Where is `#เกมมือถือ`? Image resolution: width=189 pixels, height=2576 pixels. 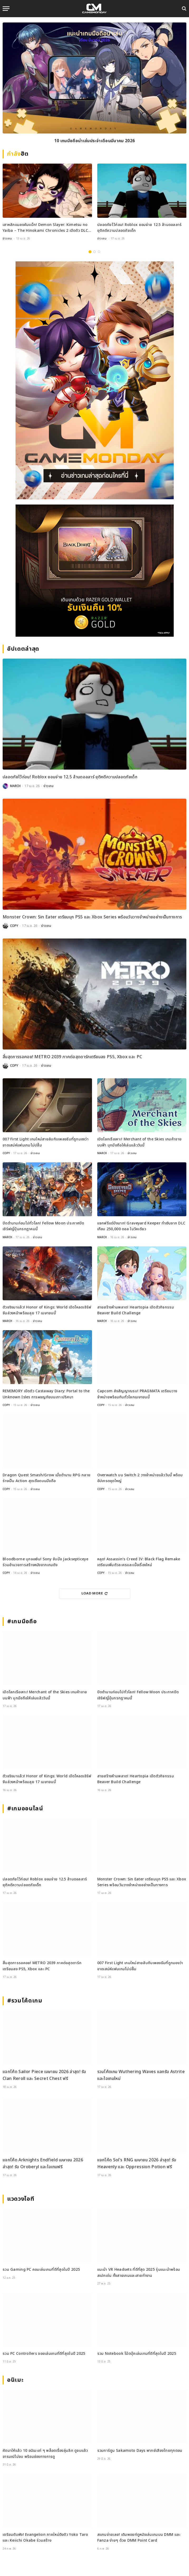 #เกมมือถือ is located at coordinates (22, 1621).